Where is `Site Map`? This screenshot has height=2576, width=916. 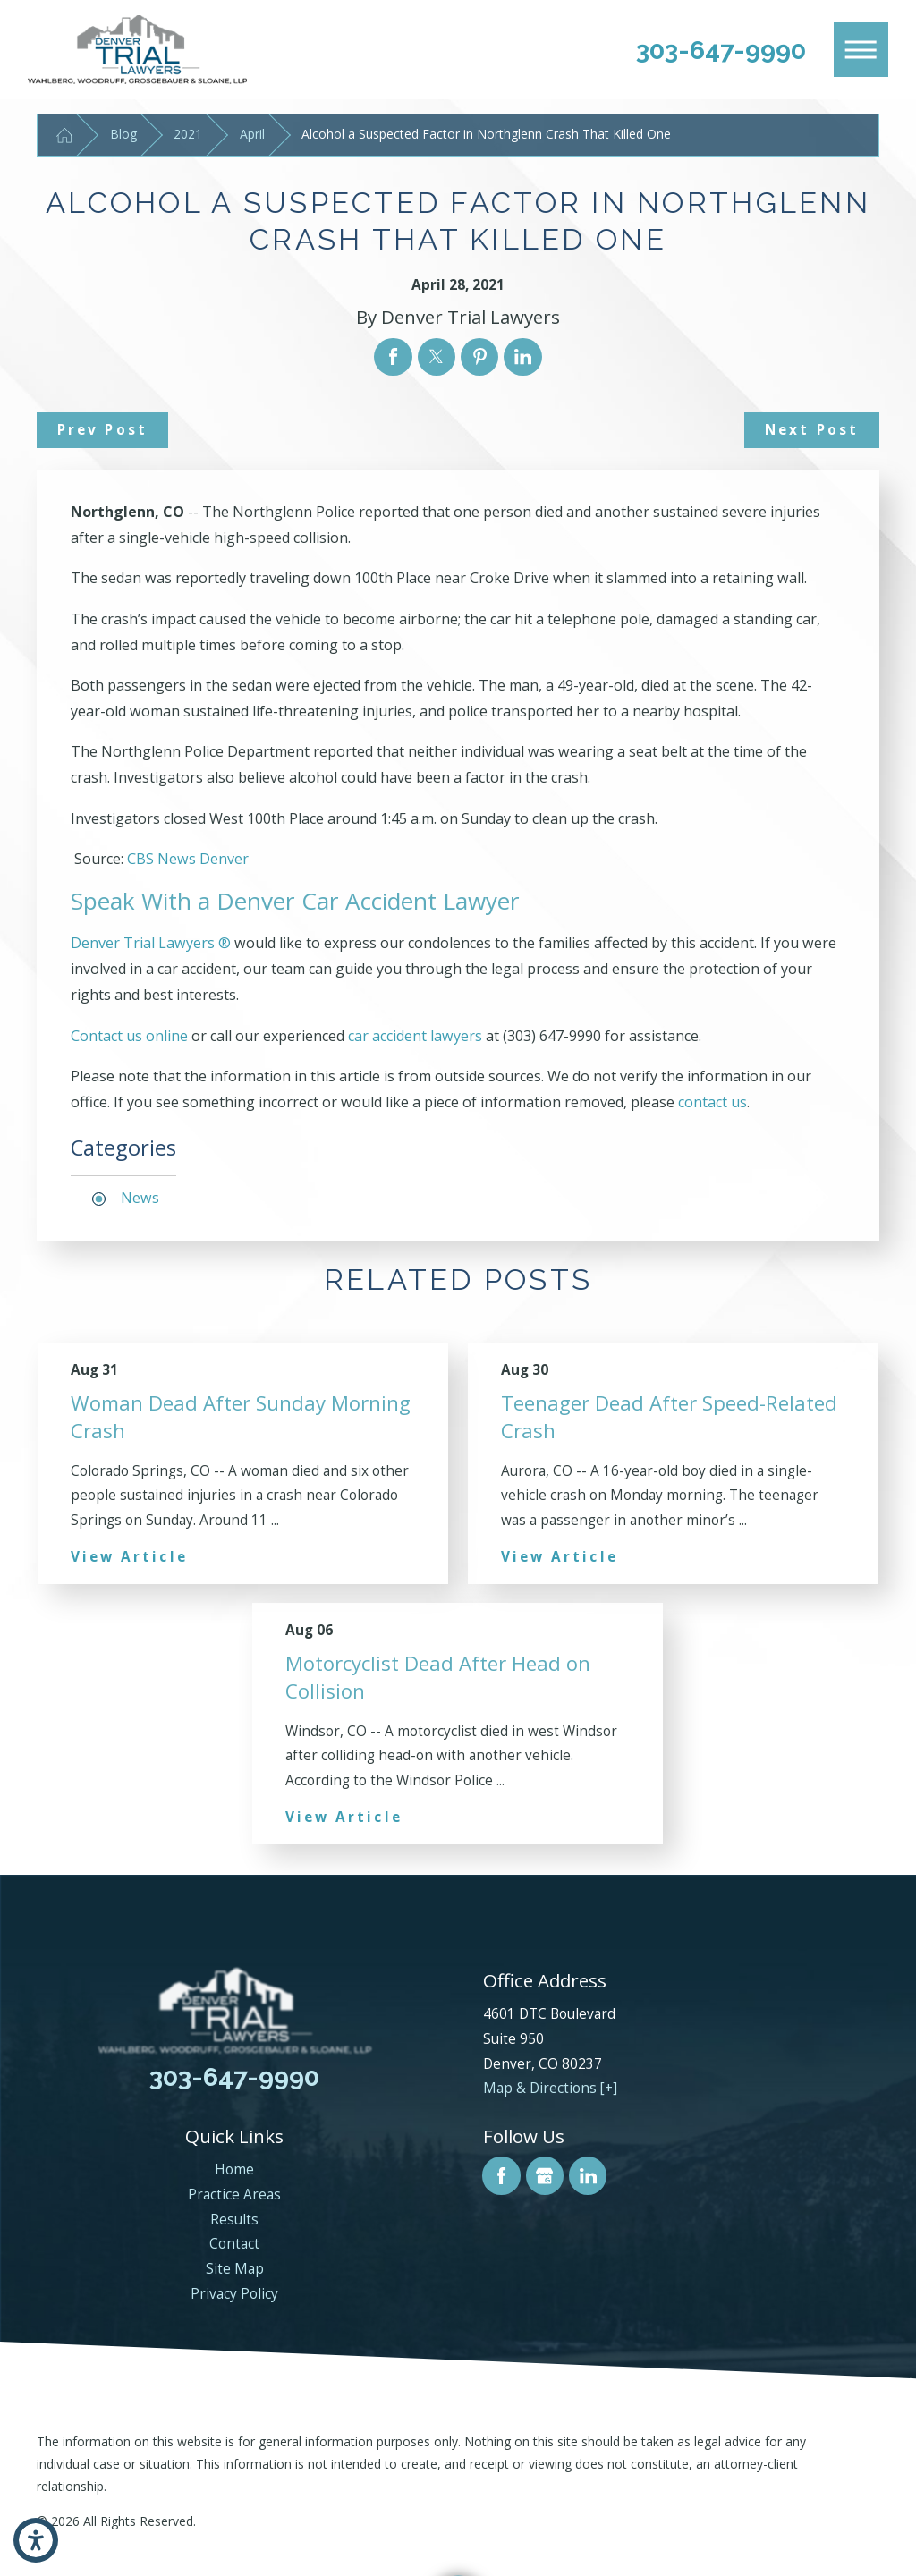
Site Map is located at coordinates (235, 2268).